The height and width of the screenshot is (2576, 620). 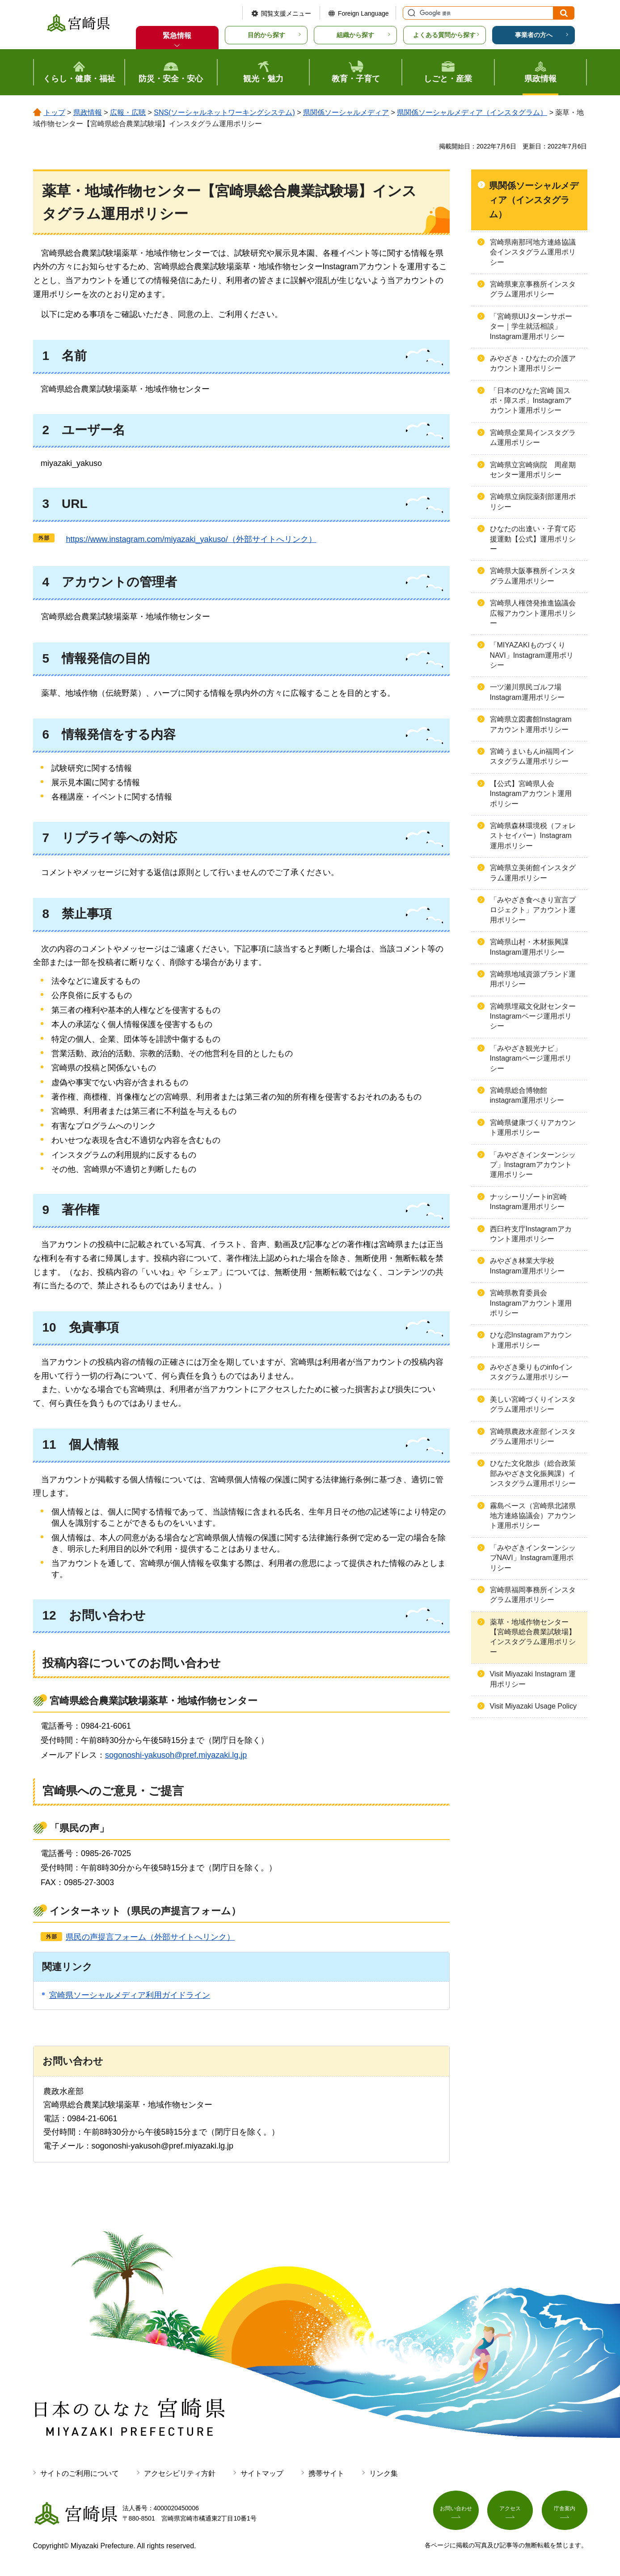 I want to click on 「日本のひなた宮崎 国スポ・障スポ」Instagramアカウント運用ポリシー, so click(x=531, y=401).